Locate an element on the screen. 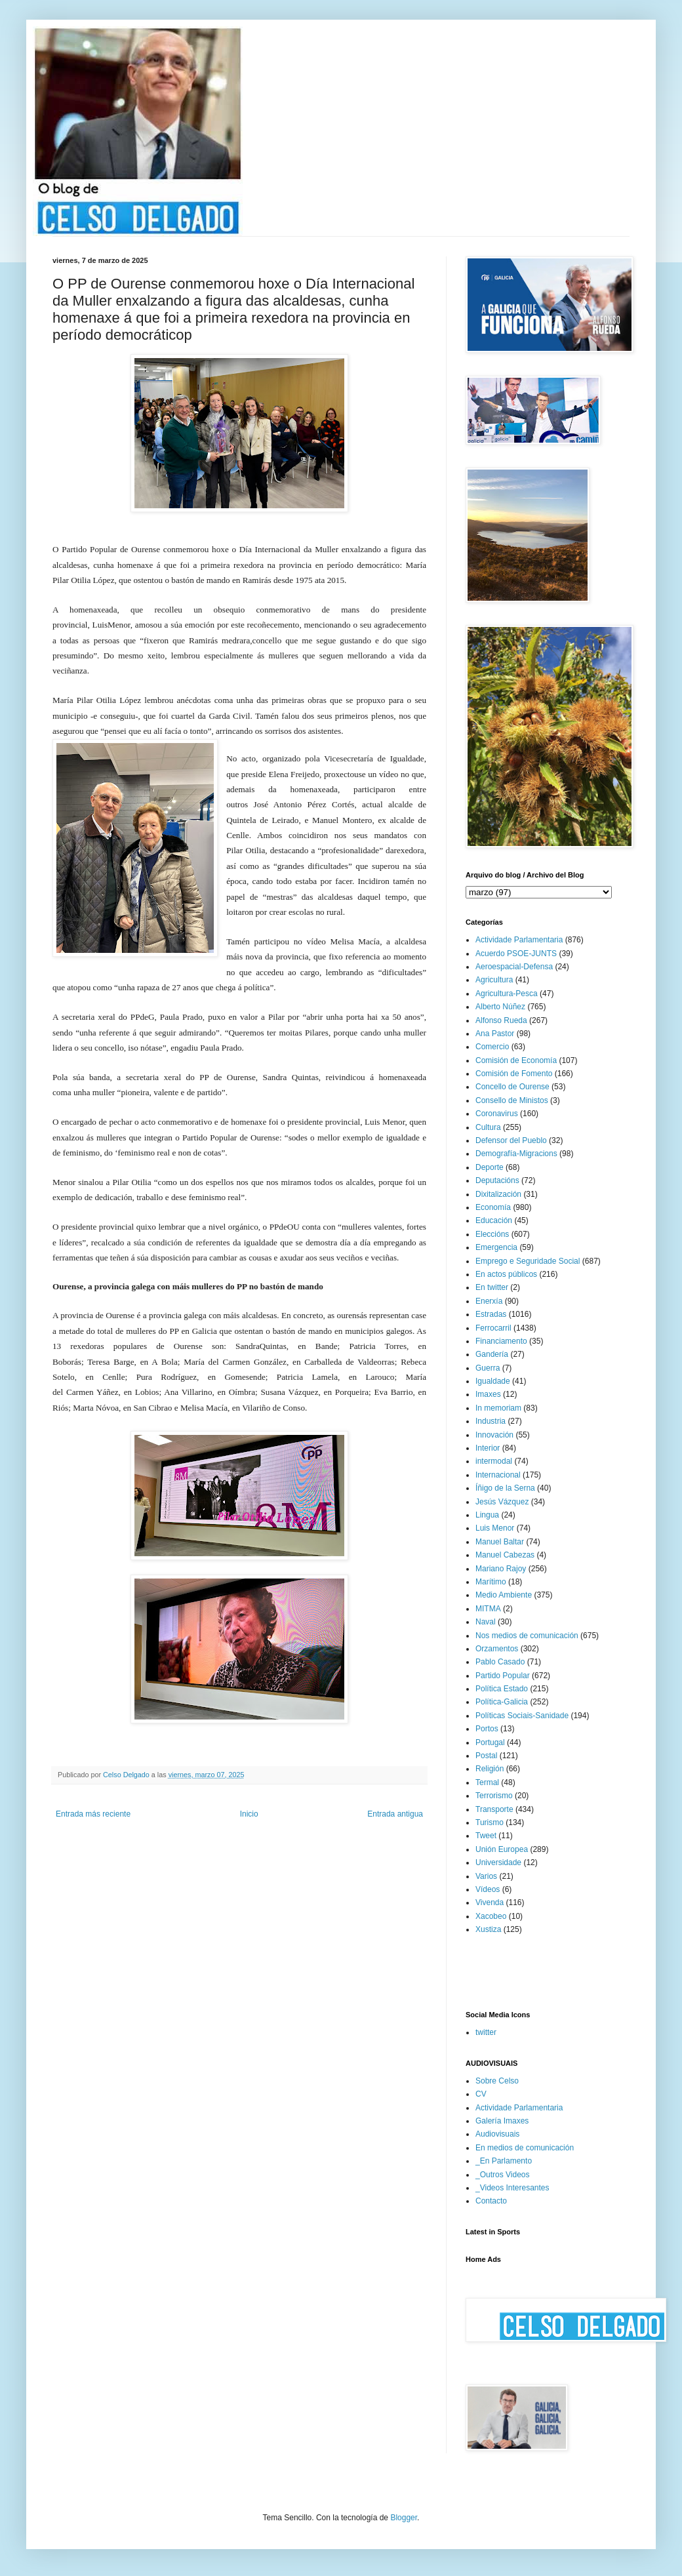  Industria is located at coordinates (490, 1421).